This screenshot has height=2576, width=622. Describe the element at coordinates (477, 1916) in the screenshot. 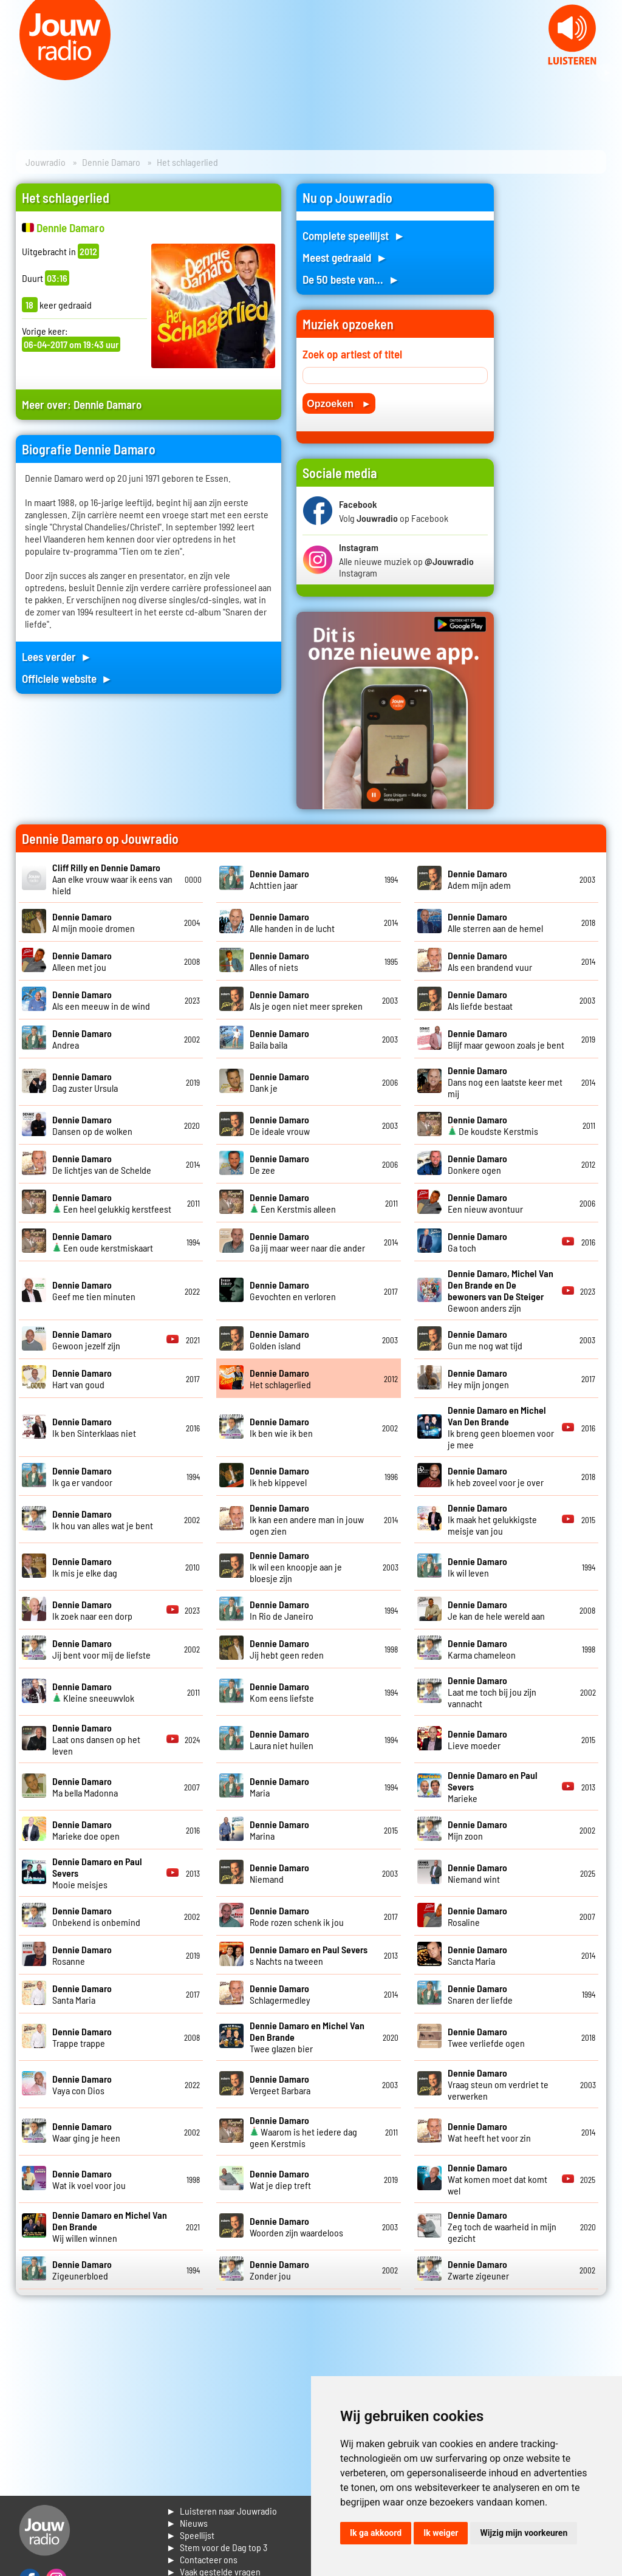

I see `Rosaline` at that location.